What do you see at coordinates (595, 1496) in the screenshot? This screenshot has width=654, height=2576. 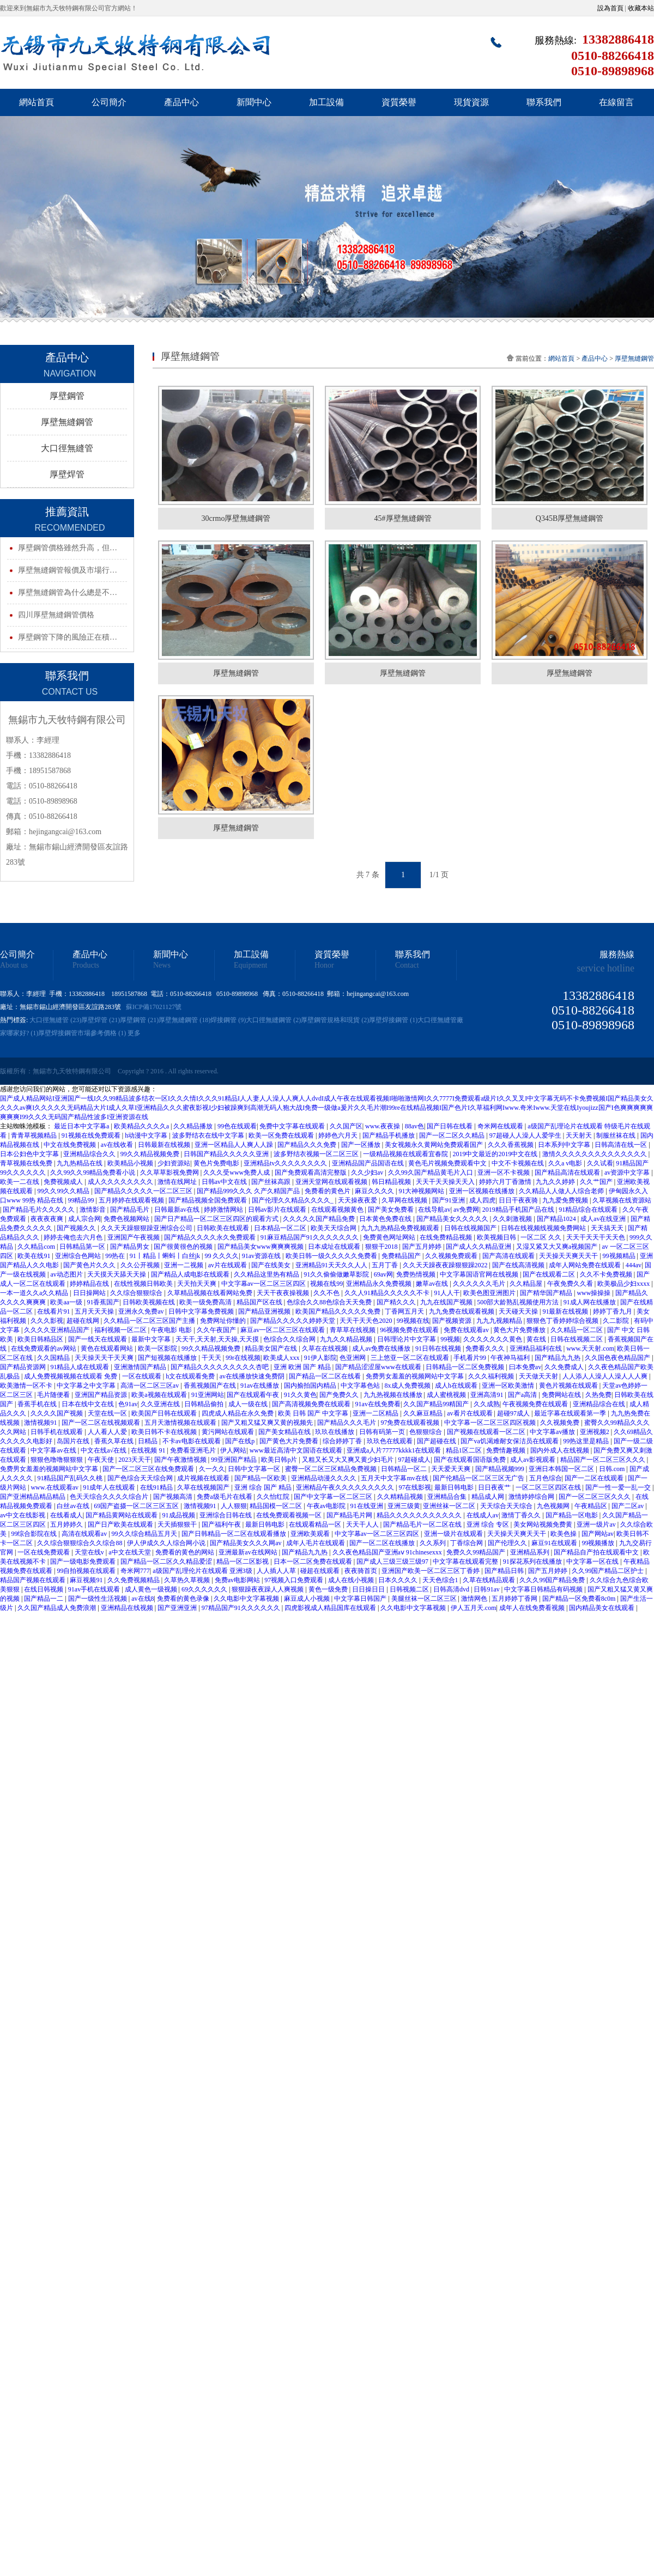 I see `国产一区二区三区久久久` at bounding box center [595, 1496].